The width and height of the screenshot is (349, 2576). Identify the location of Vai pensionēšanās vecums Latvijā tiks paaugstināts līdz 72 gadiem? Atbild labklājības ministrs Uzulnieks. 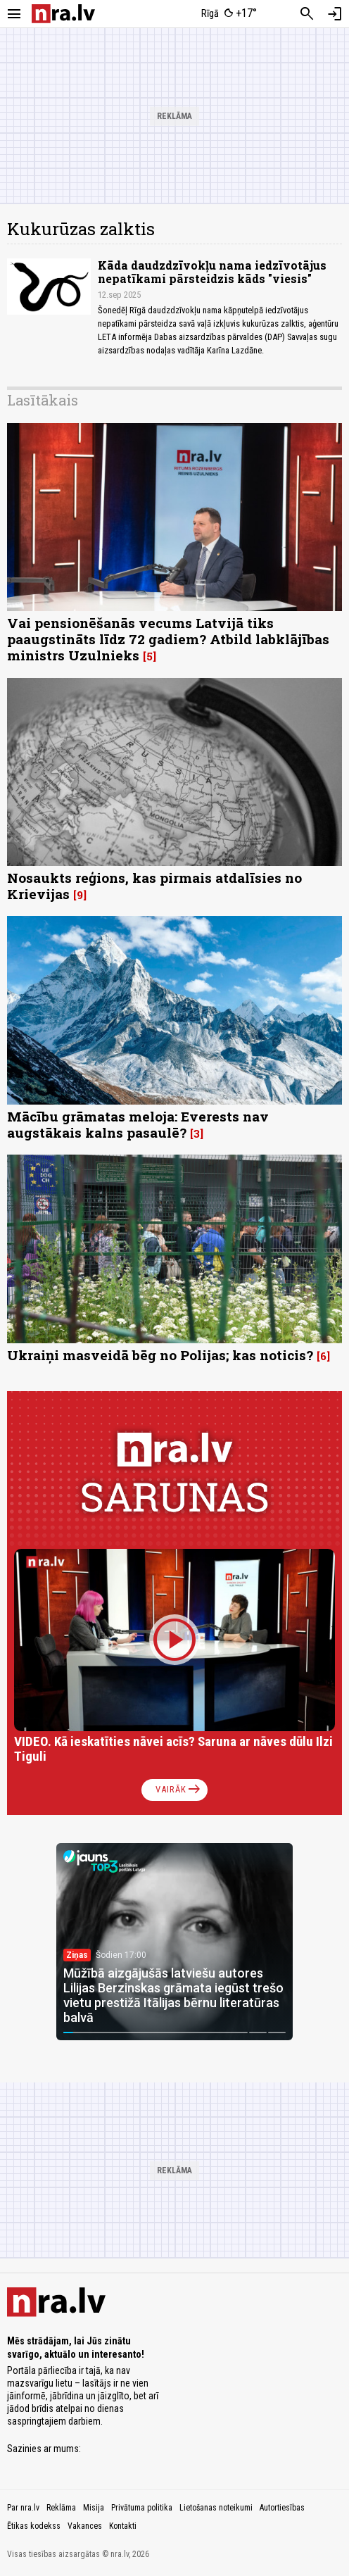
(168, 639).